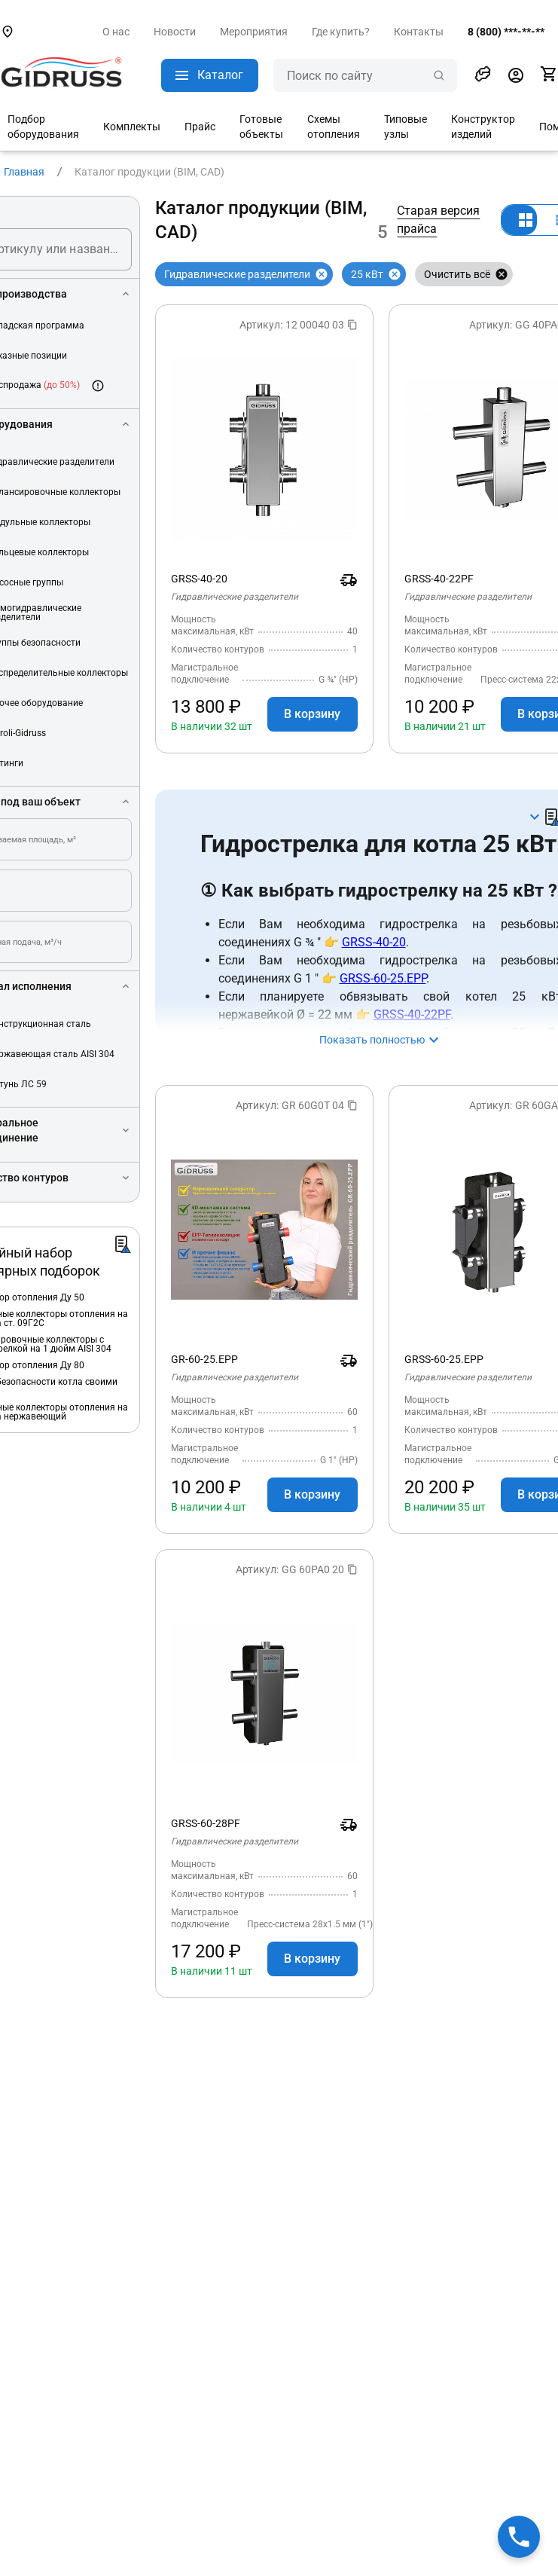 The height and width of the screenshot is (2576, 558). I want to click on Контакты, so click(419, 32).